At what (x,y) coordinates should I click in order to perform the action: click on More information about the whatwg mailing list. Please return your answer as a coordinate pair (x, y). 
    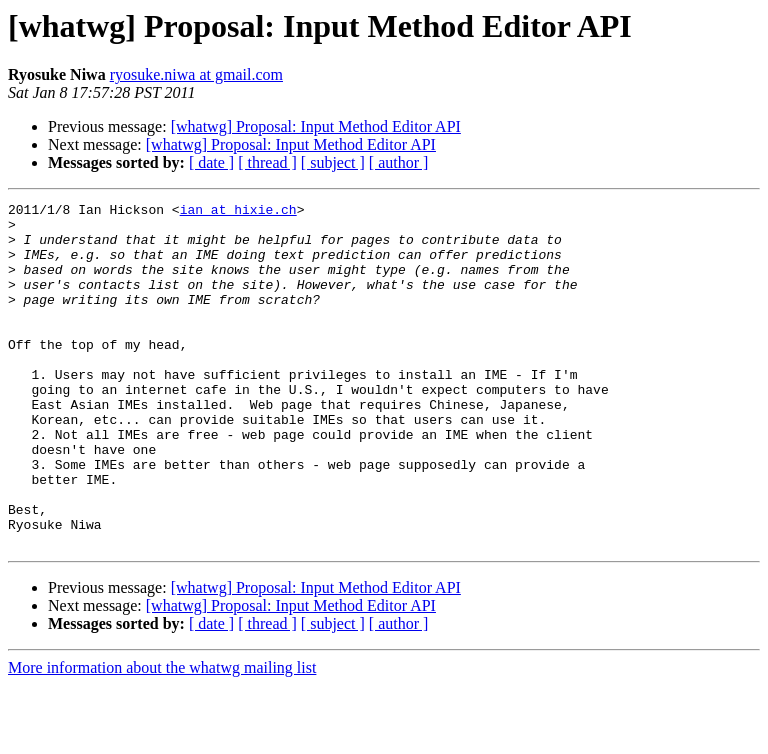
    Looking at the image, I should click on (162, 736).